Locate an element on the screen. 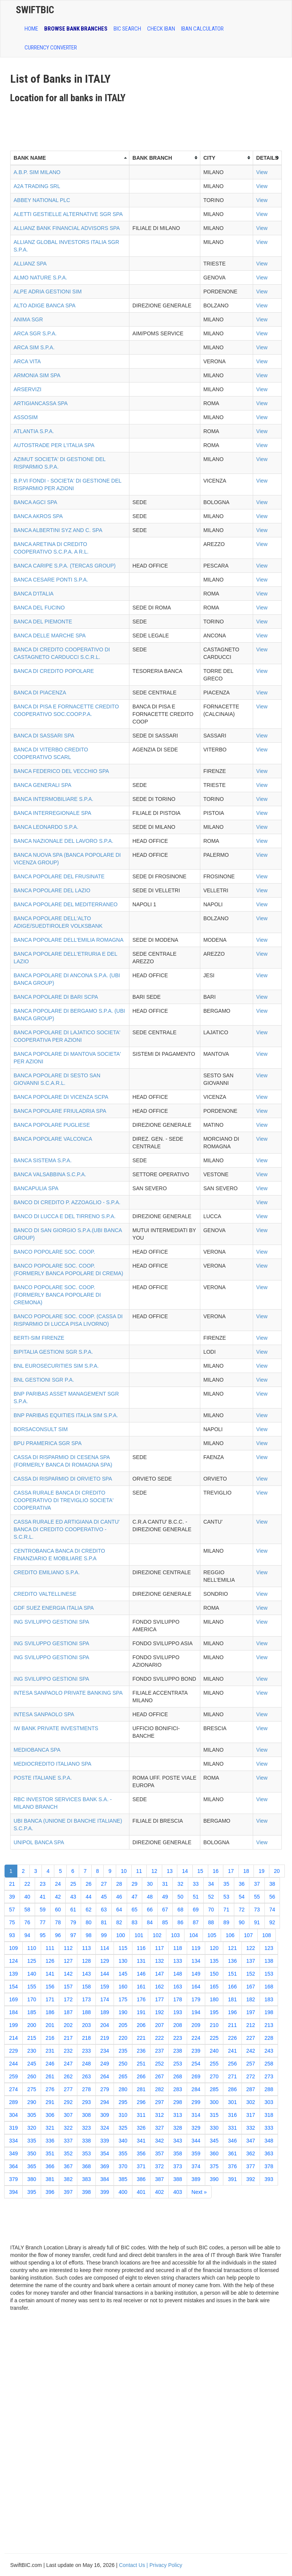 Image resolution: width=292 pixels, height=2576 pixels. 25 is located at coordinates (73, 1884).